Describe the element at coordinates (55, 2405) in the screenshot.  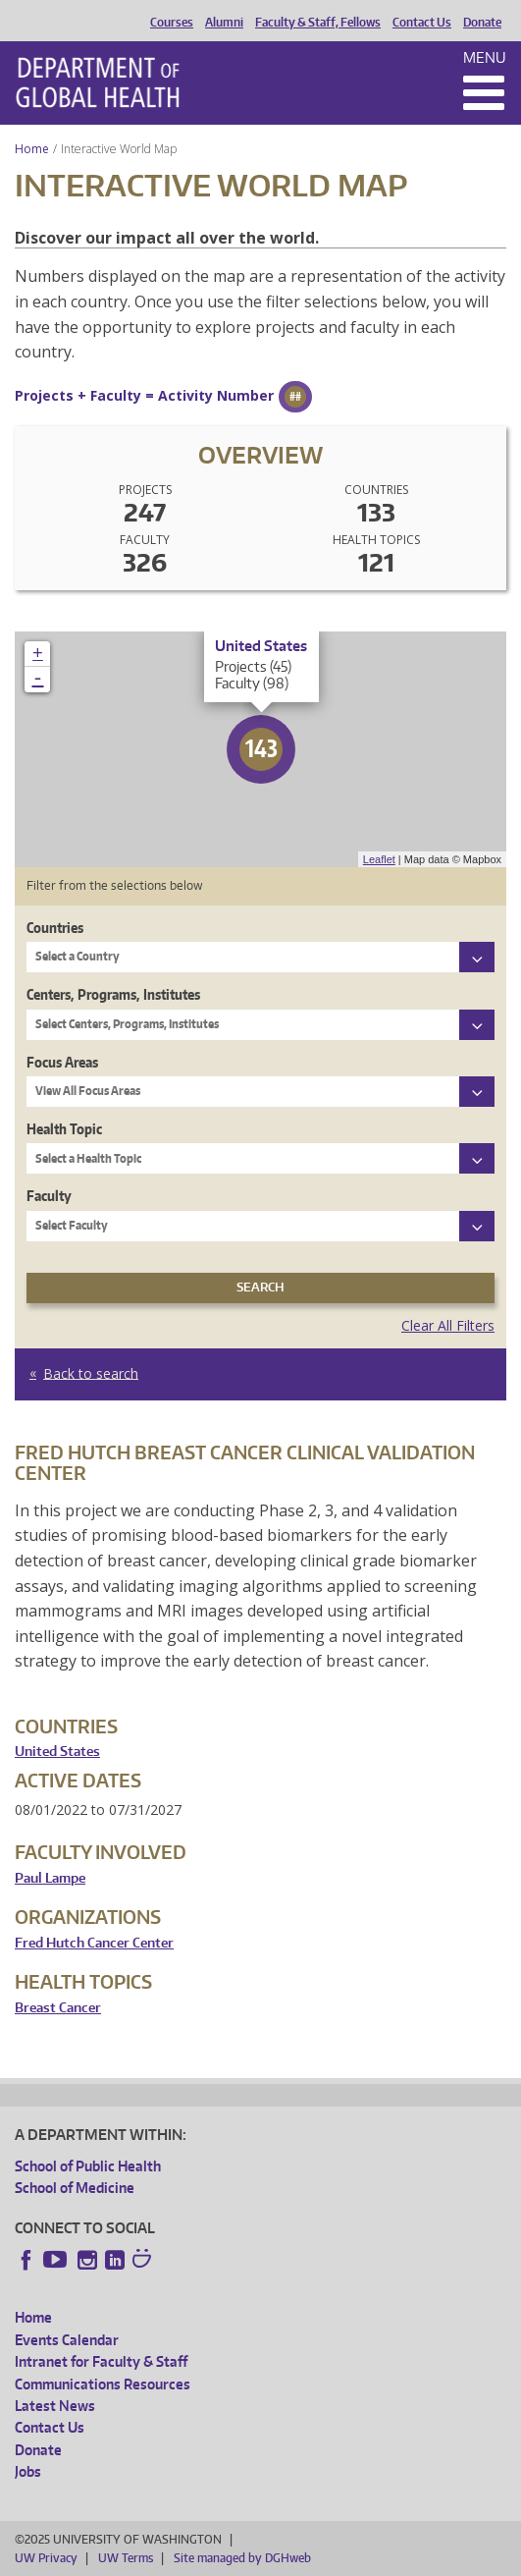
I see `Latest News` at that location.